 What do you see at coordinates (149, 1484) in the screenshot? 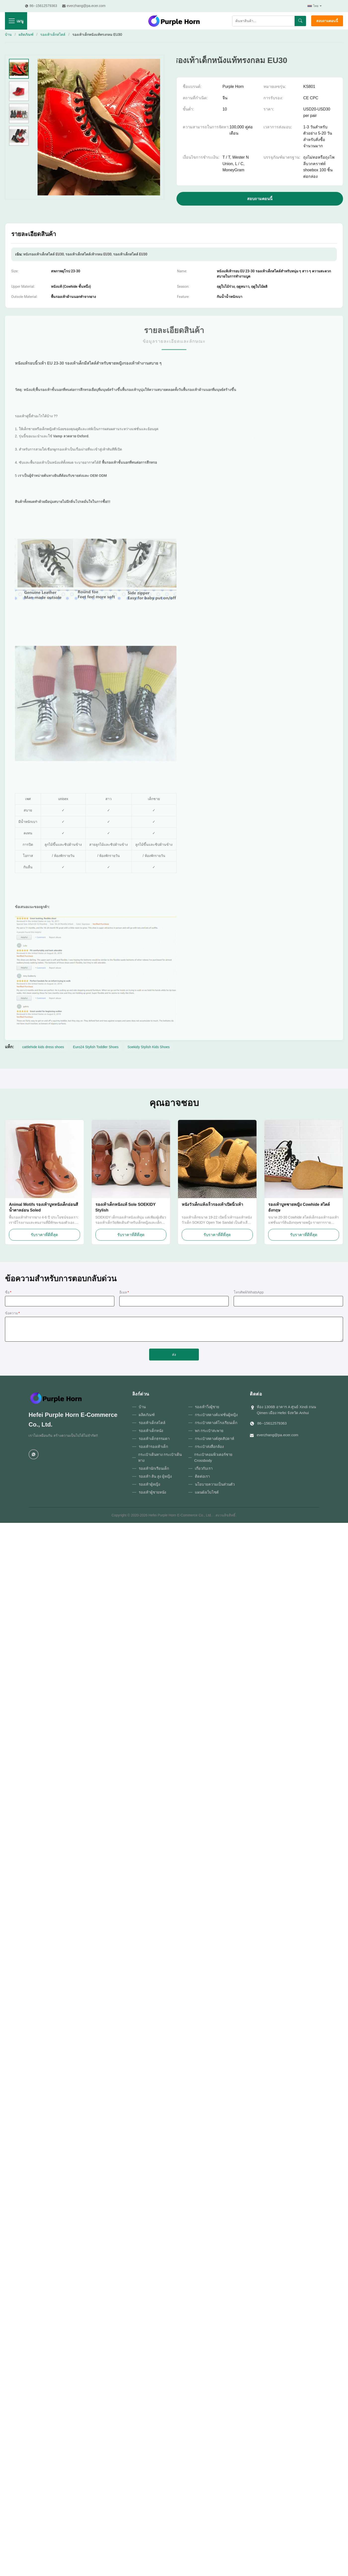
I see `รองเท้าผู้หญิง` at bounding box center [149, 1484].